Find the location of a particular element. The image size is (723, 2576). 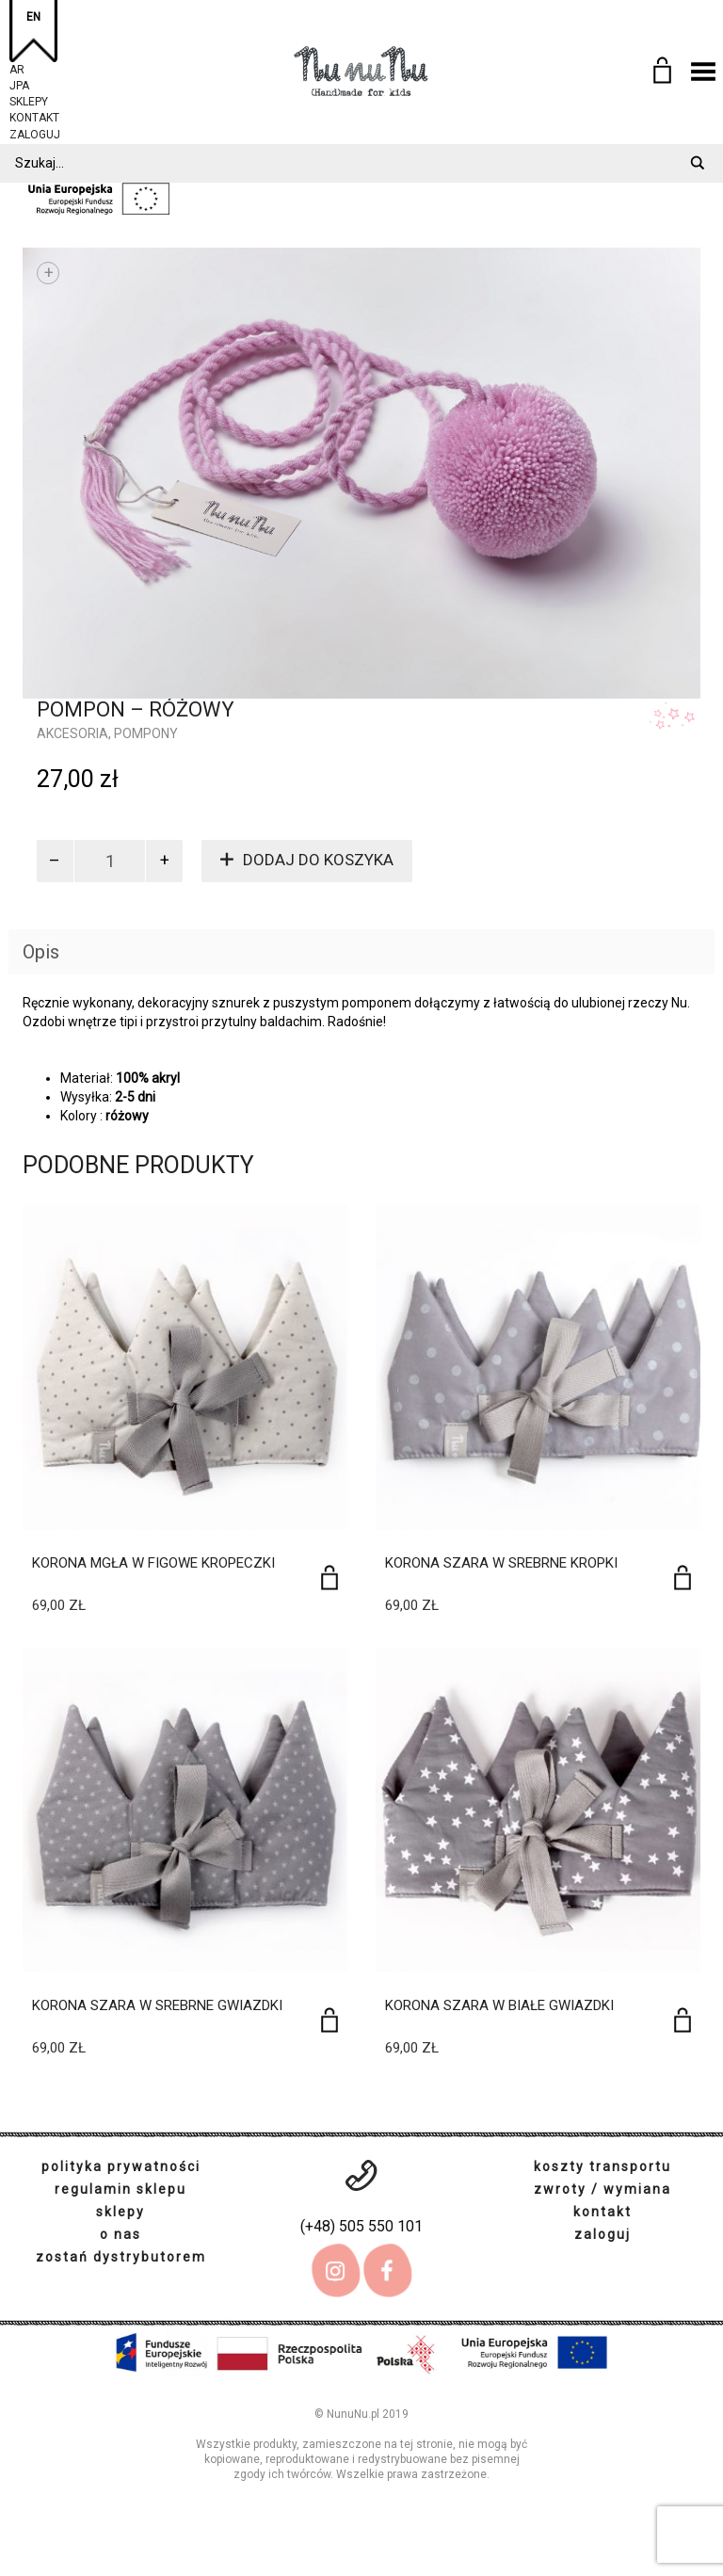

Dodaj do koszyka is located at coordinates (318, 859).